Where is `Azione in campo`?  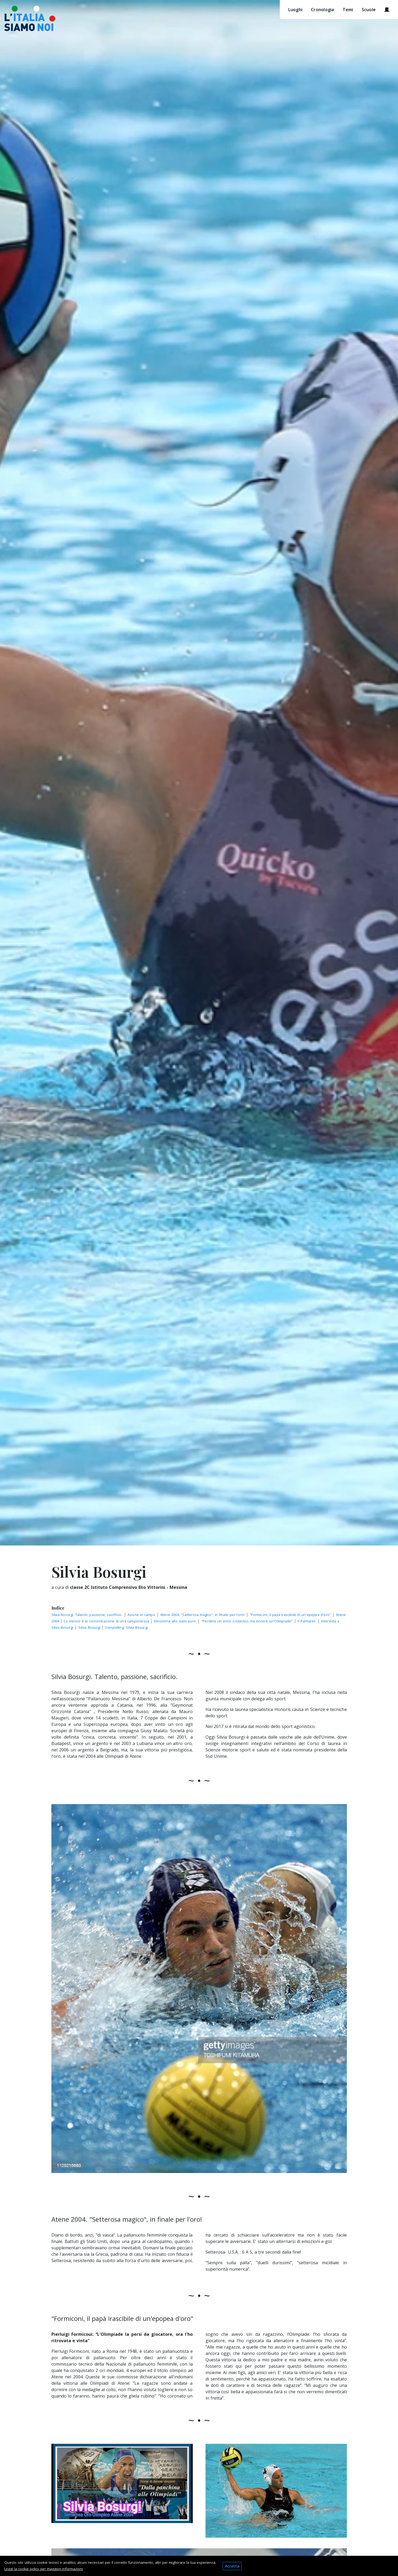
Azione in campo is located at coordinates (141, 1614).